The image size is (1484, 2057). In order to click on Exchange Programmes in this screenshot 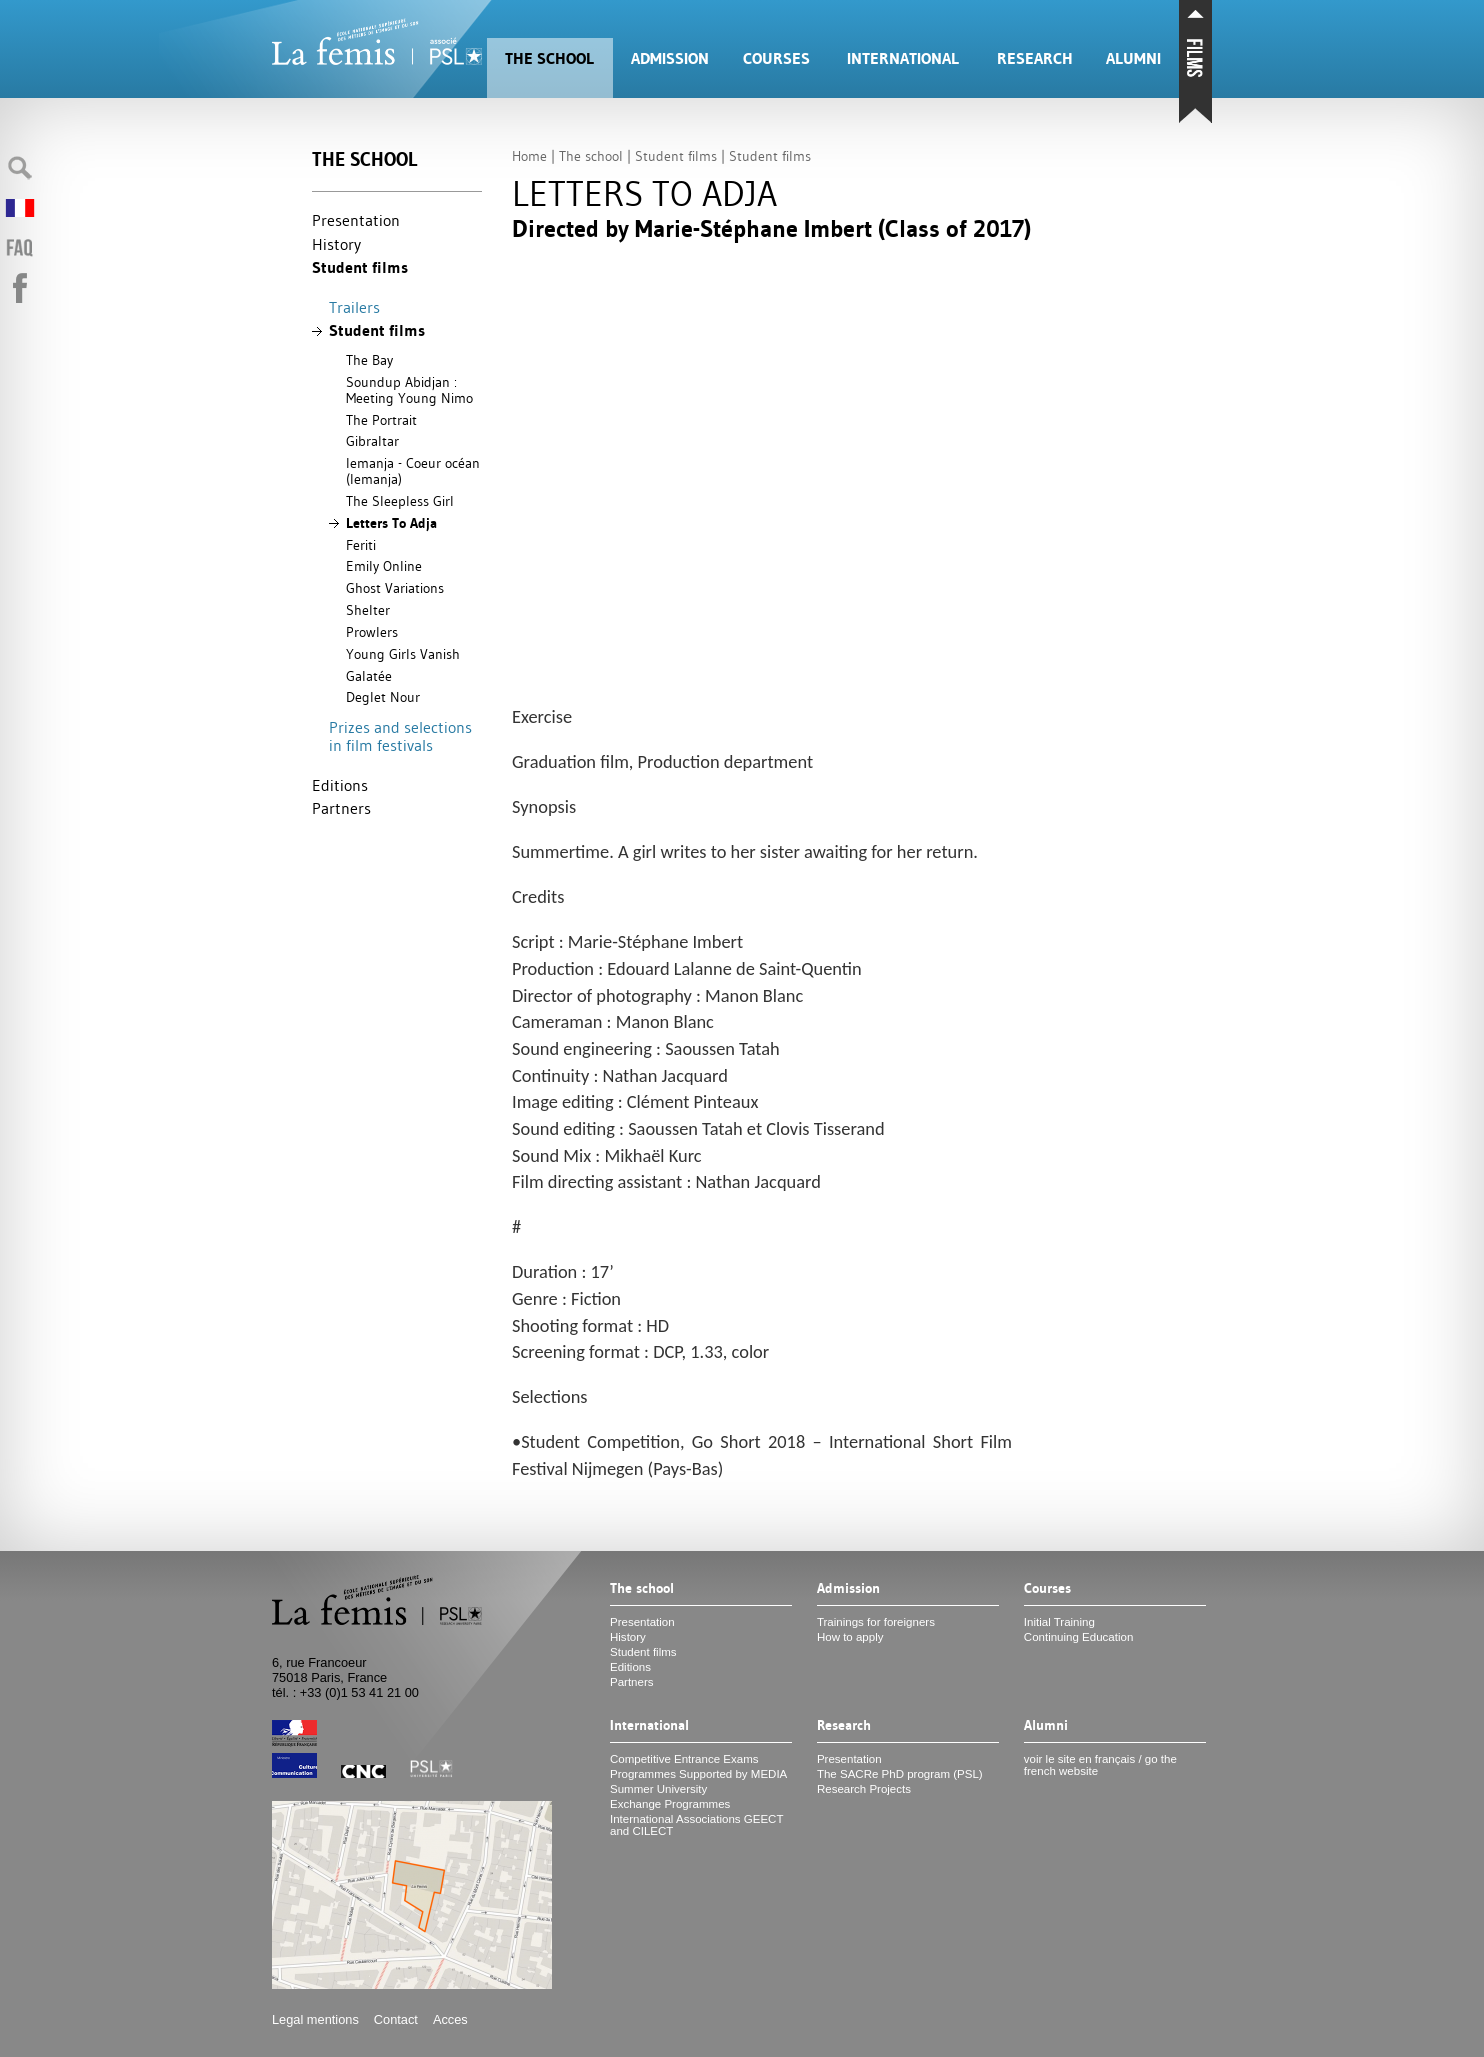, I will do `click(670, 1804)`.